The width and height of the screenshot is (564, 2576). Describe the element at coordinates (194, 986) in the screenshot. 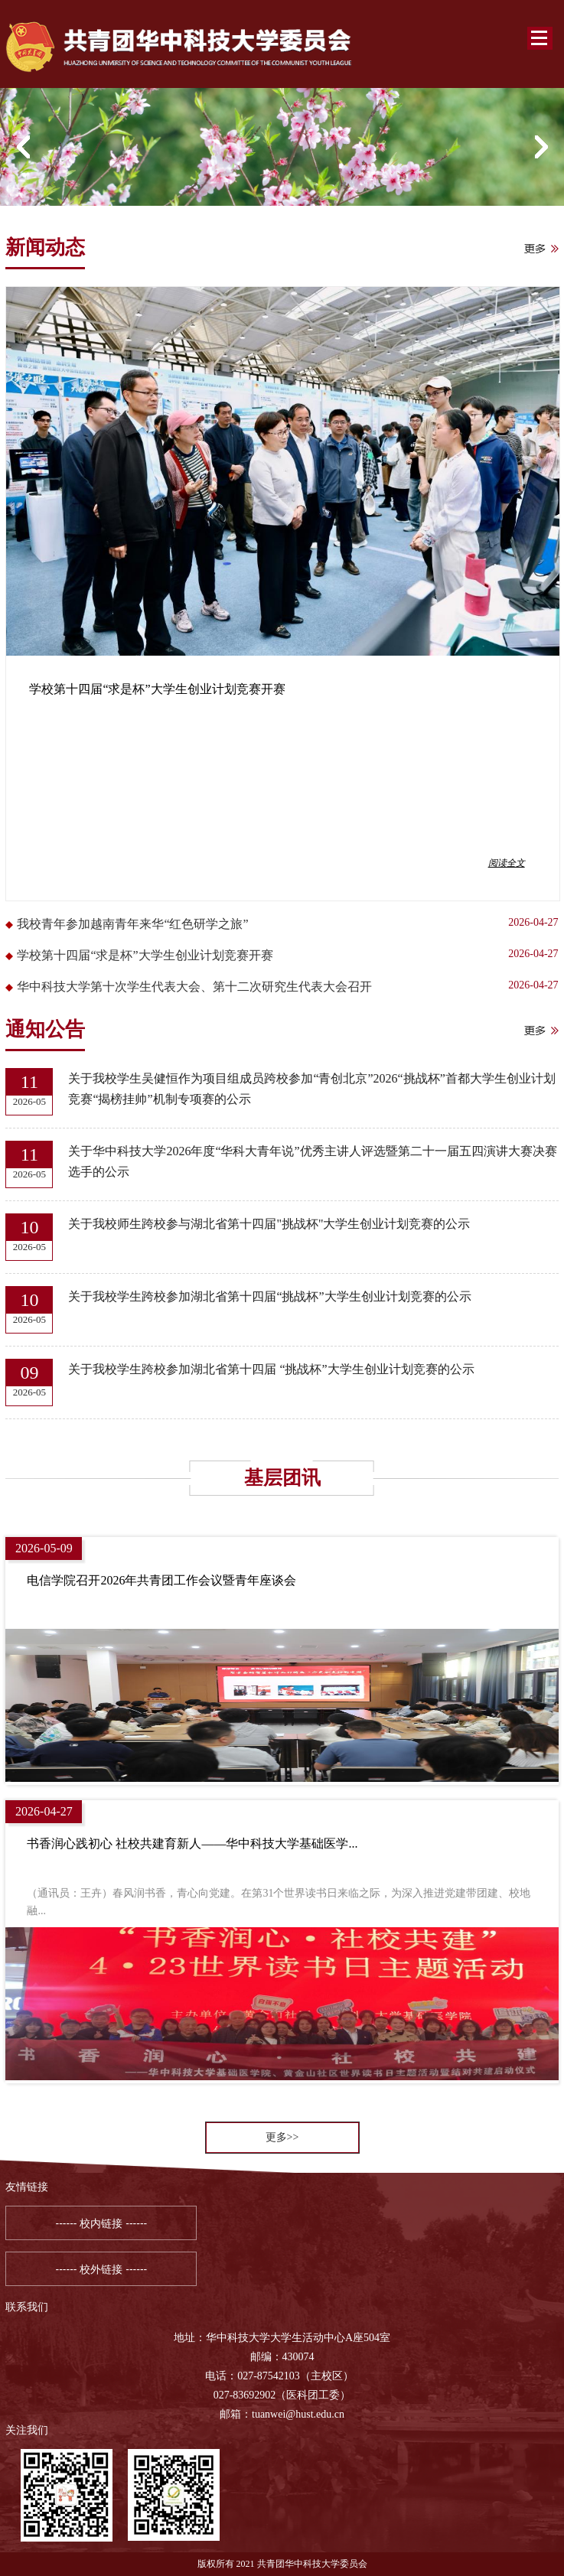

I see `华中科技大学第十次学生代表大会、第十二次研究生代表大会召开` at that location.